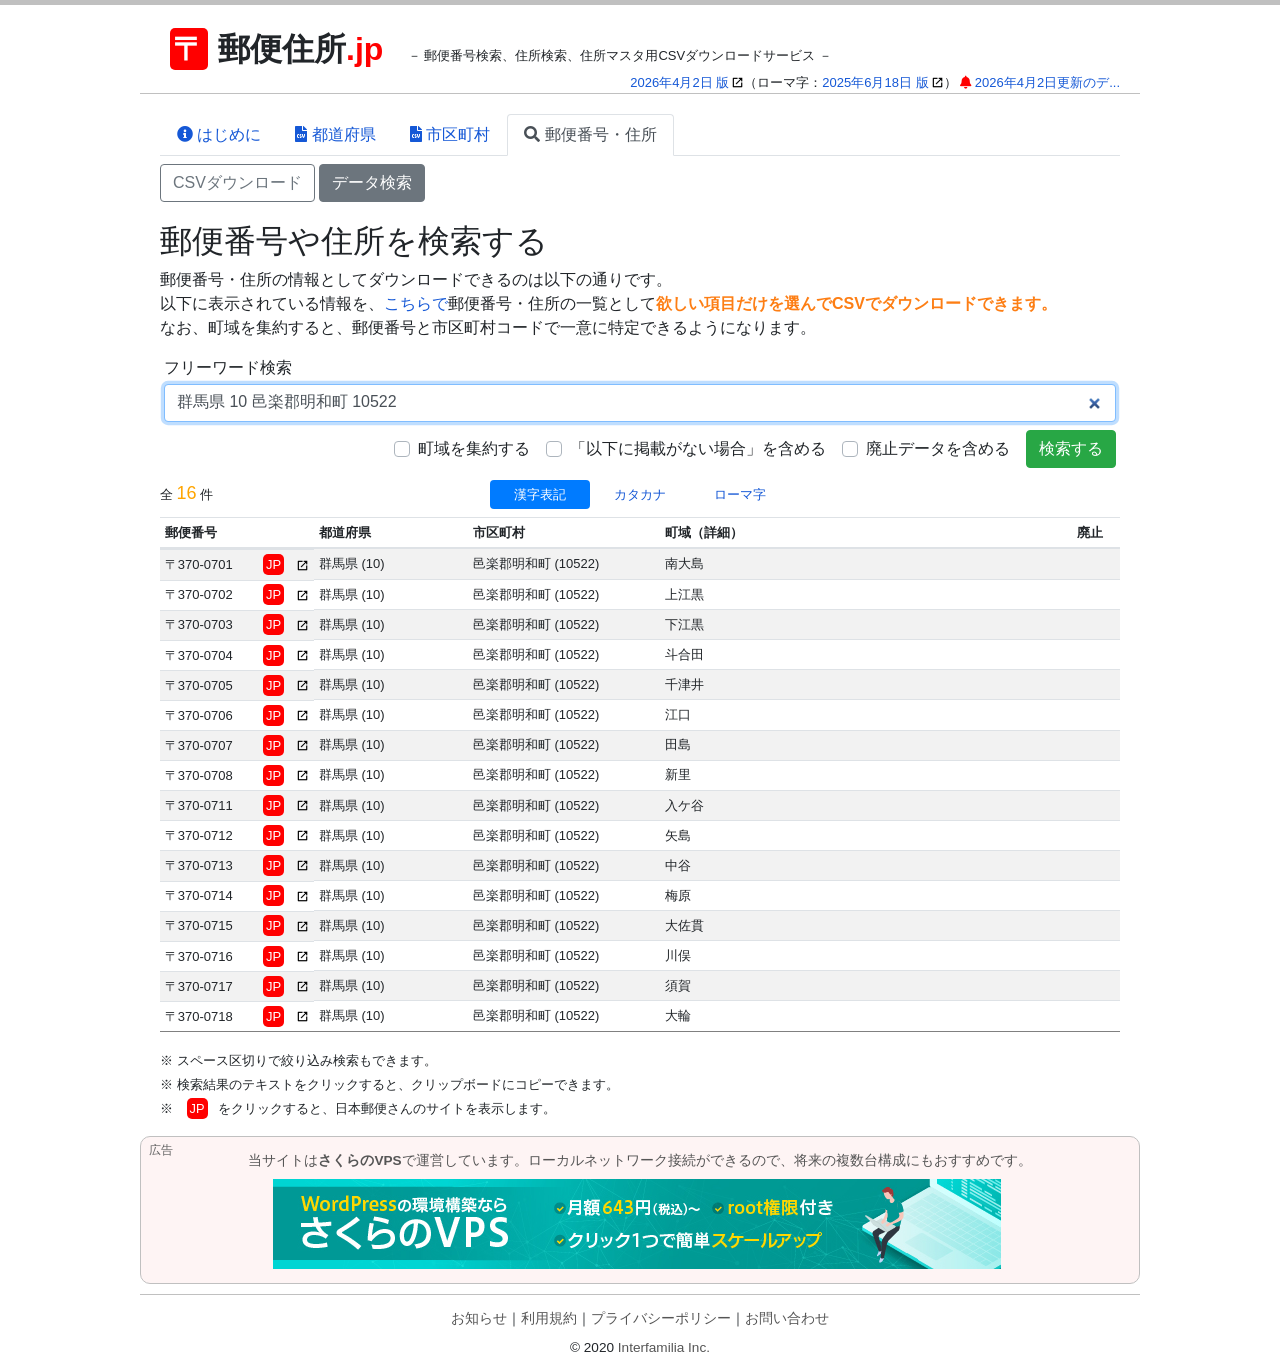 The image size is (1280, 1372). What do you see at coordinates (875, 82) in the screenshot?
I see `2025年6月18日 版` at bounding box center [875, 82].